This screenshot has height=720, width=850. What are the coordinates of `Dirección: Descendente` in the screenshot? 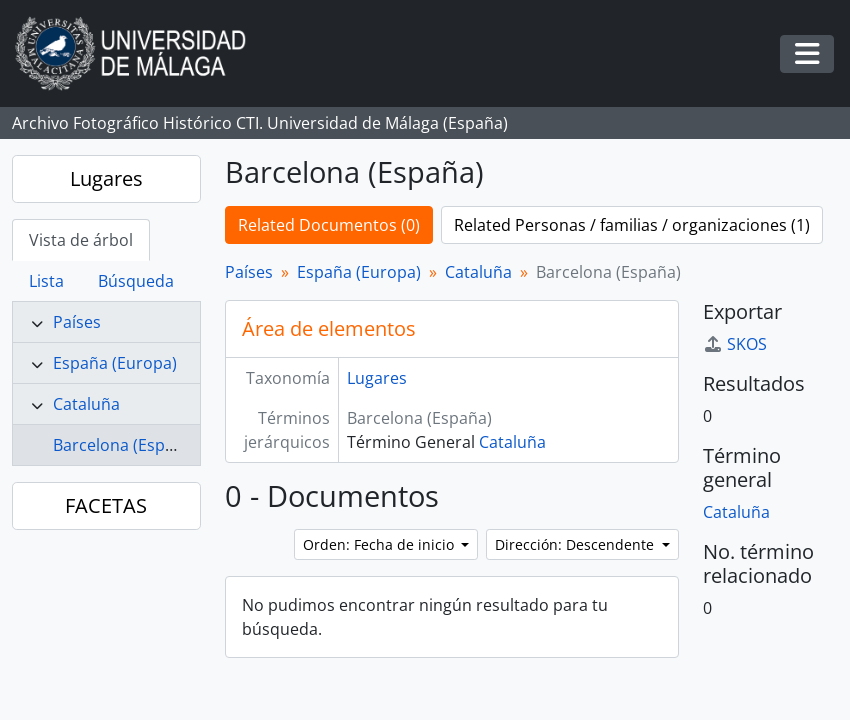 It's located at (576, 544).